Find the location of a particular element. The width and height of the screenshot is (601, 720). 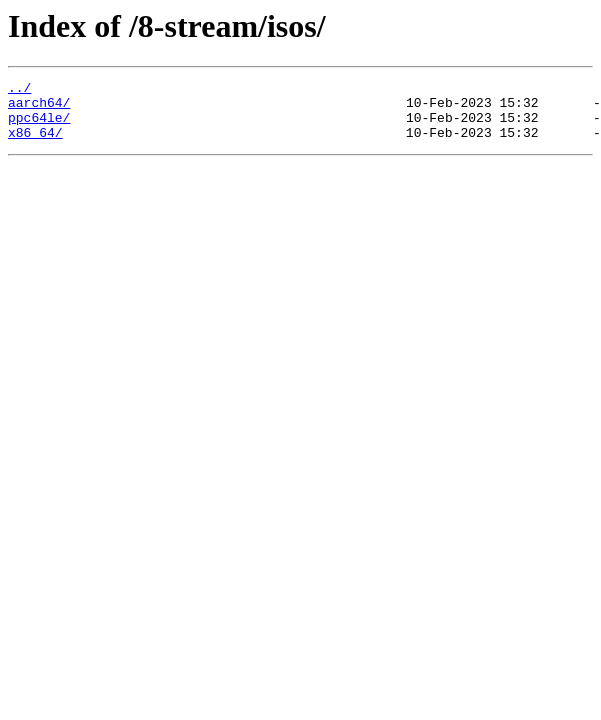

aarch64/ is located at coordinates (39, 108).